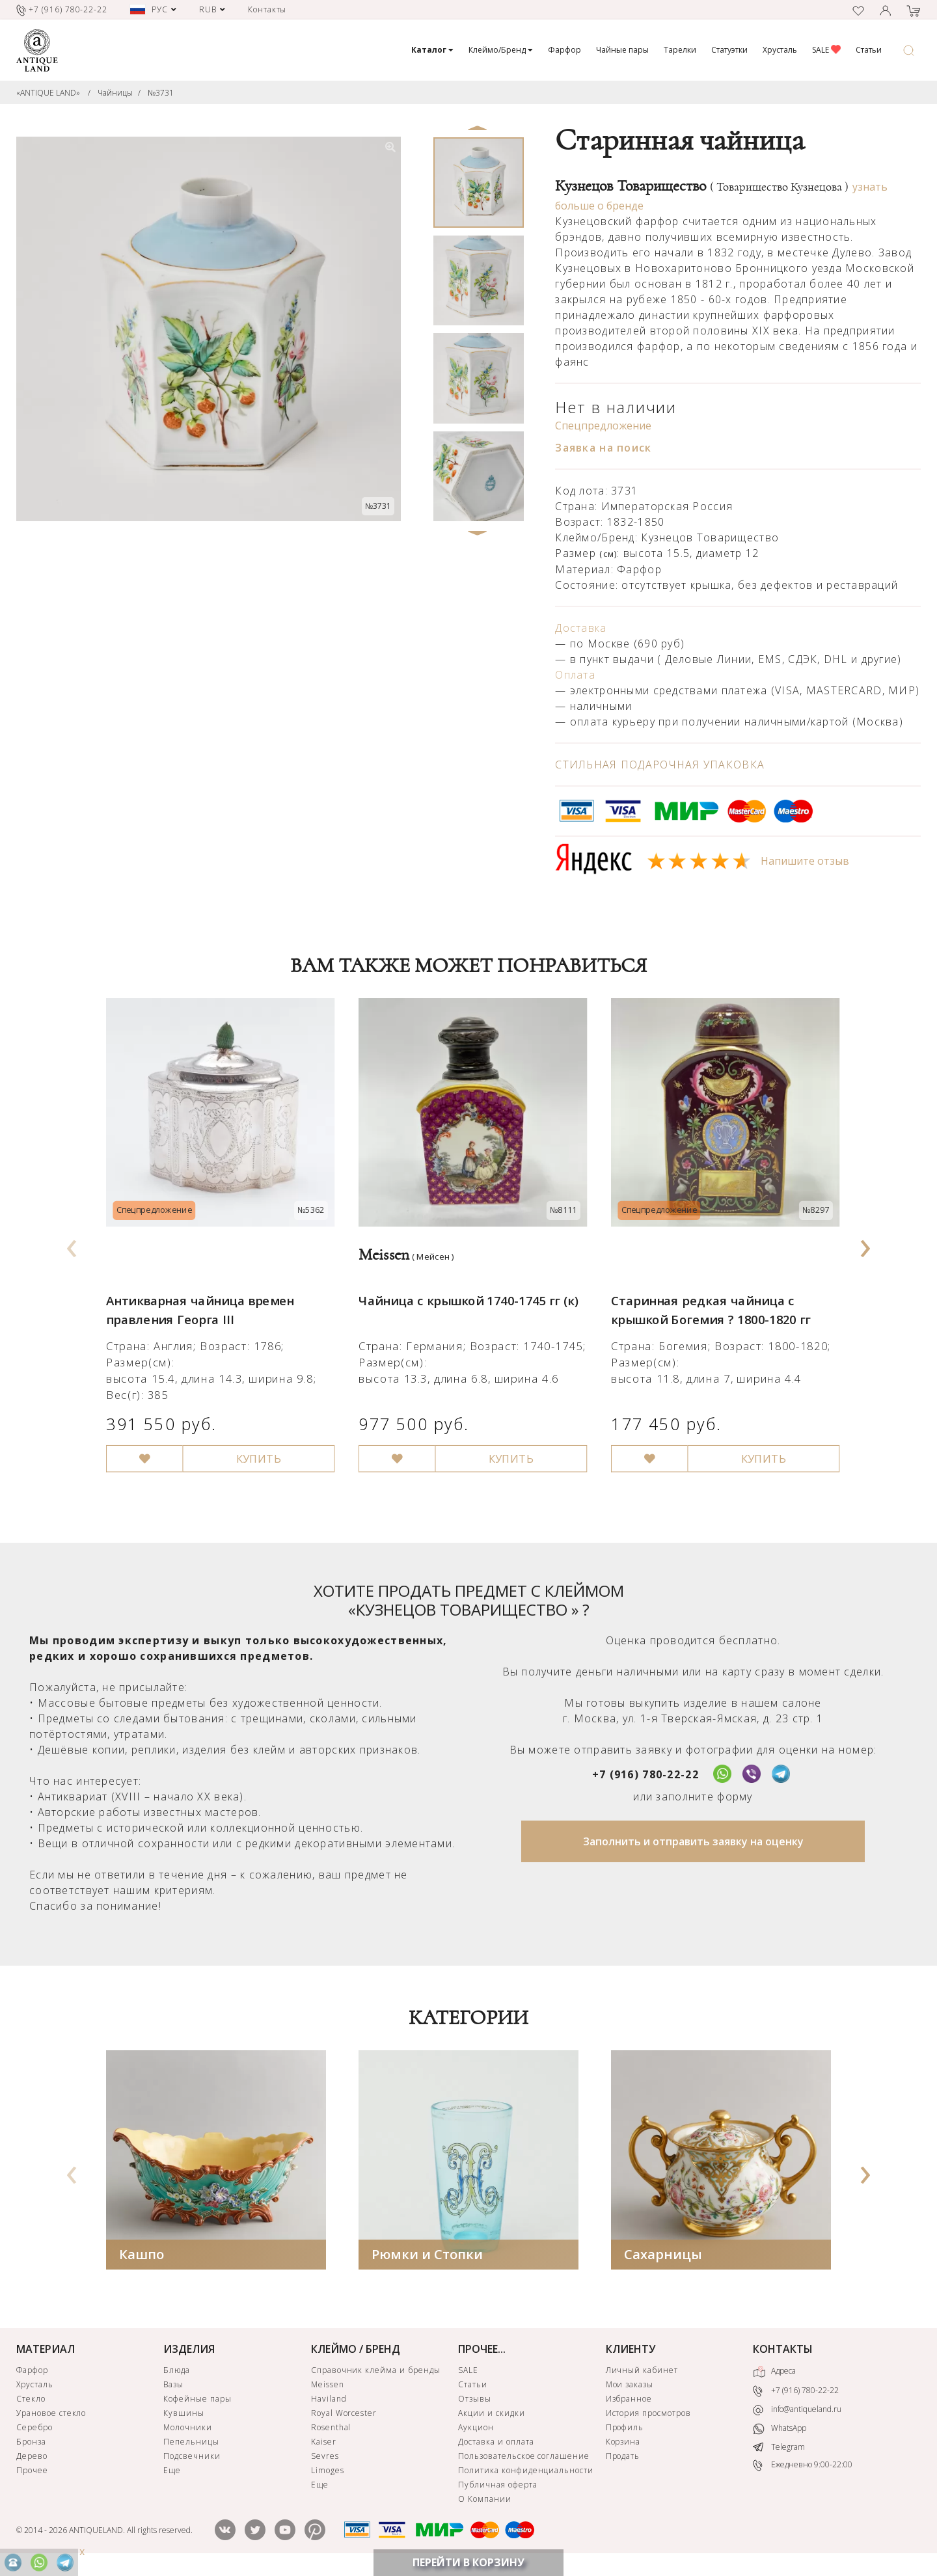 The height and width of the screenshot is (2576, 937). Describe the element at coordinates (191, 2444) in the screenshot. I see `Пепельницы` at that location.